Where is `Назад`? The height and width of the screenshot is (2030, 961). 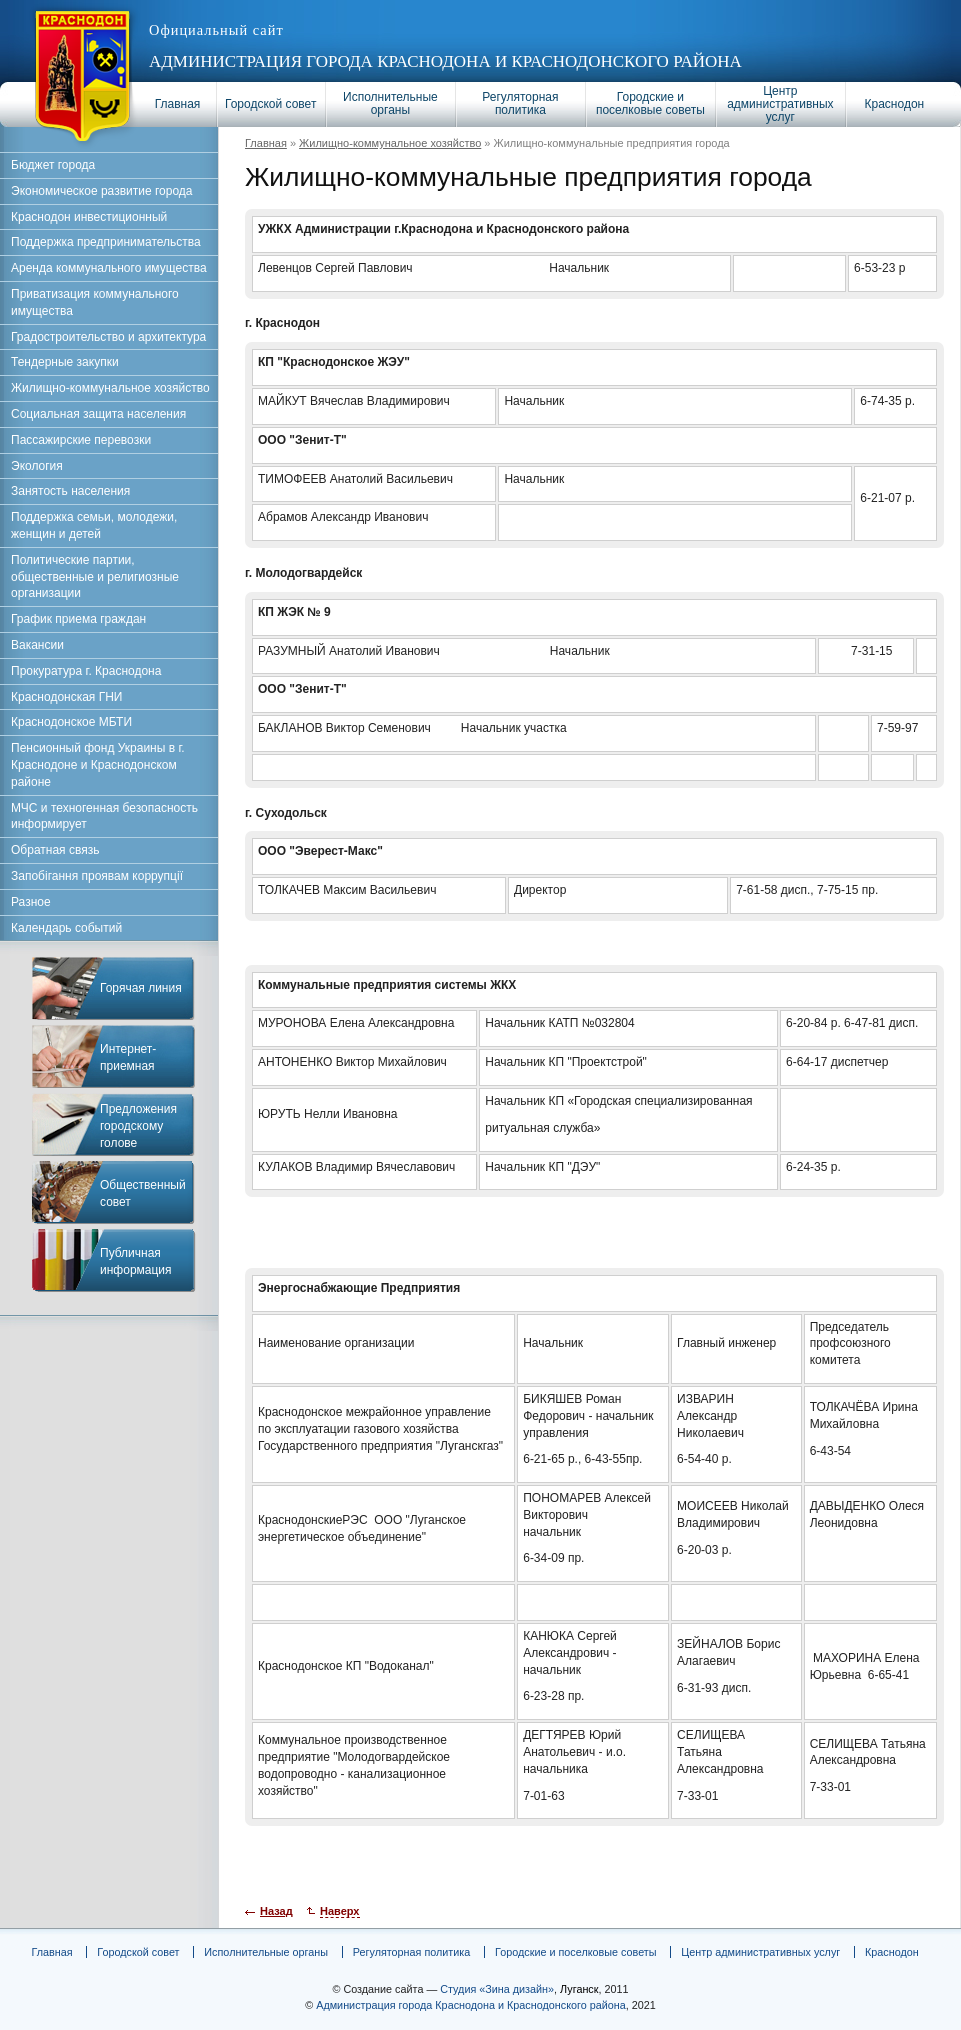 Назад is located at coordinates (276, 1911).